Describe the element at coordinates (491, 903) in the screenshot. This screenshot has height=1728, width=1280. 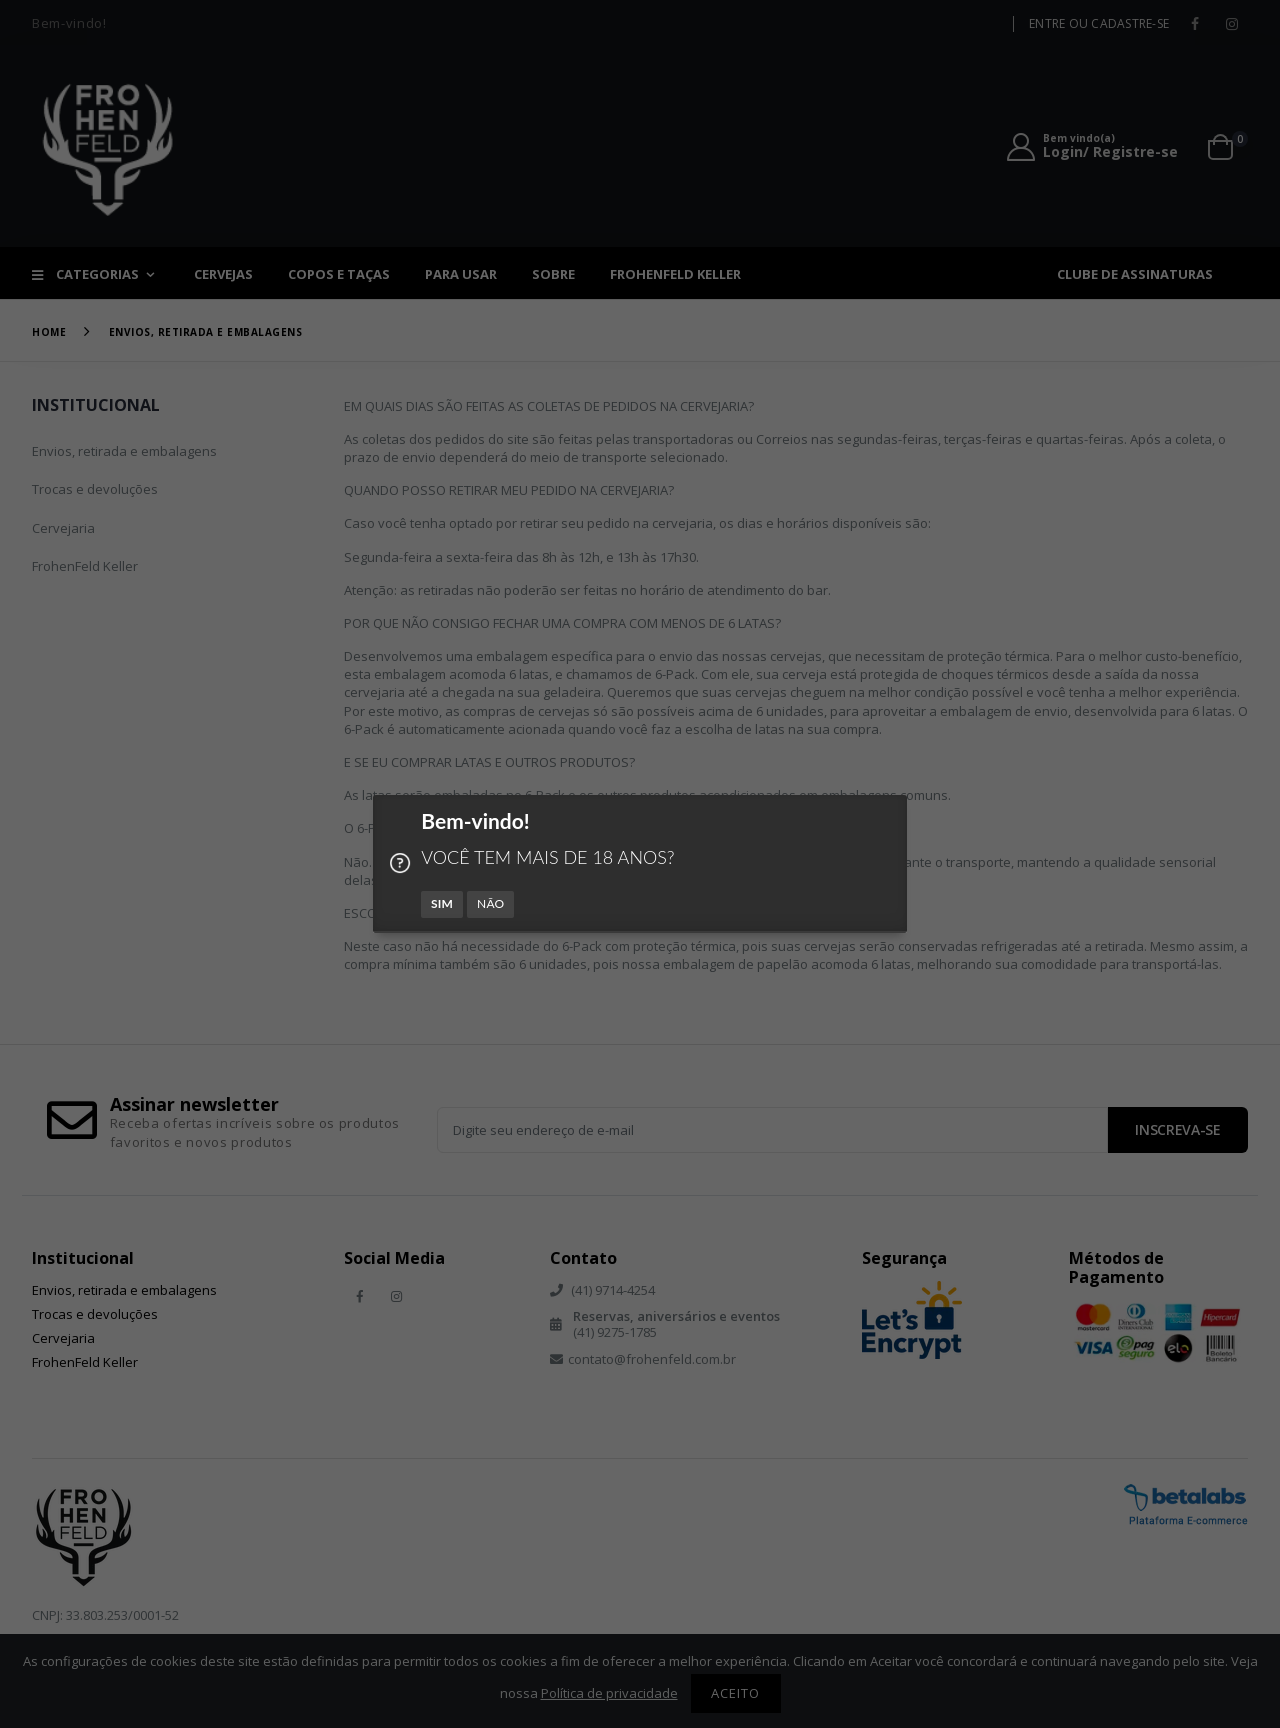
I see `NÃO` at that location.